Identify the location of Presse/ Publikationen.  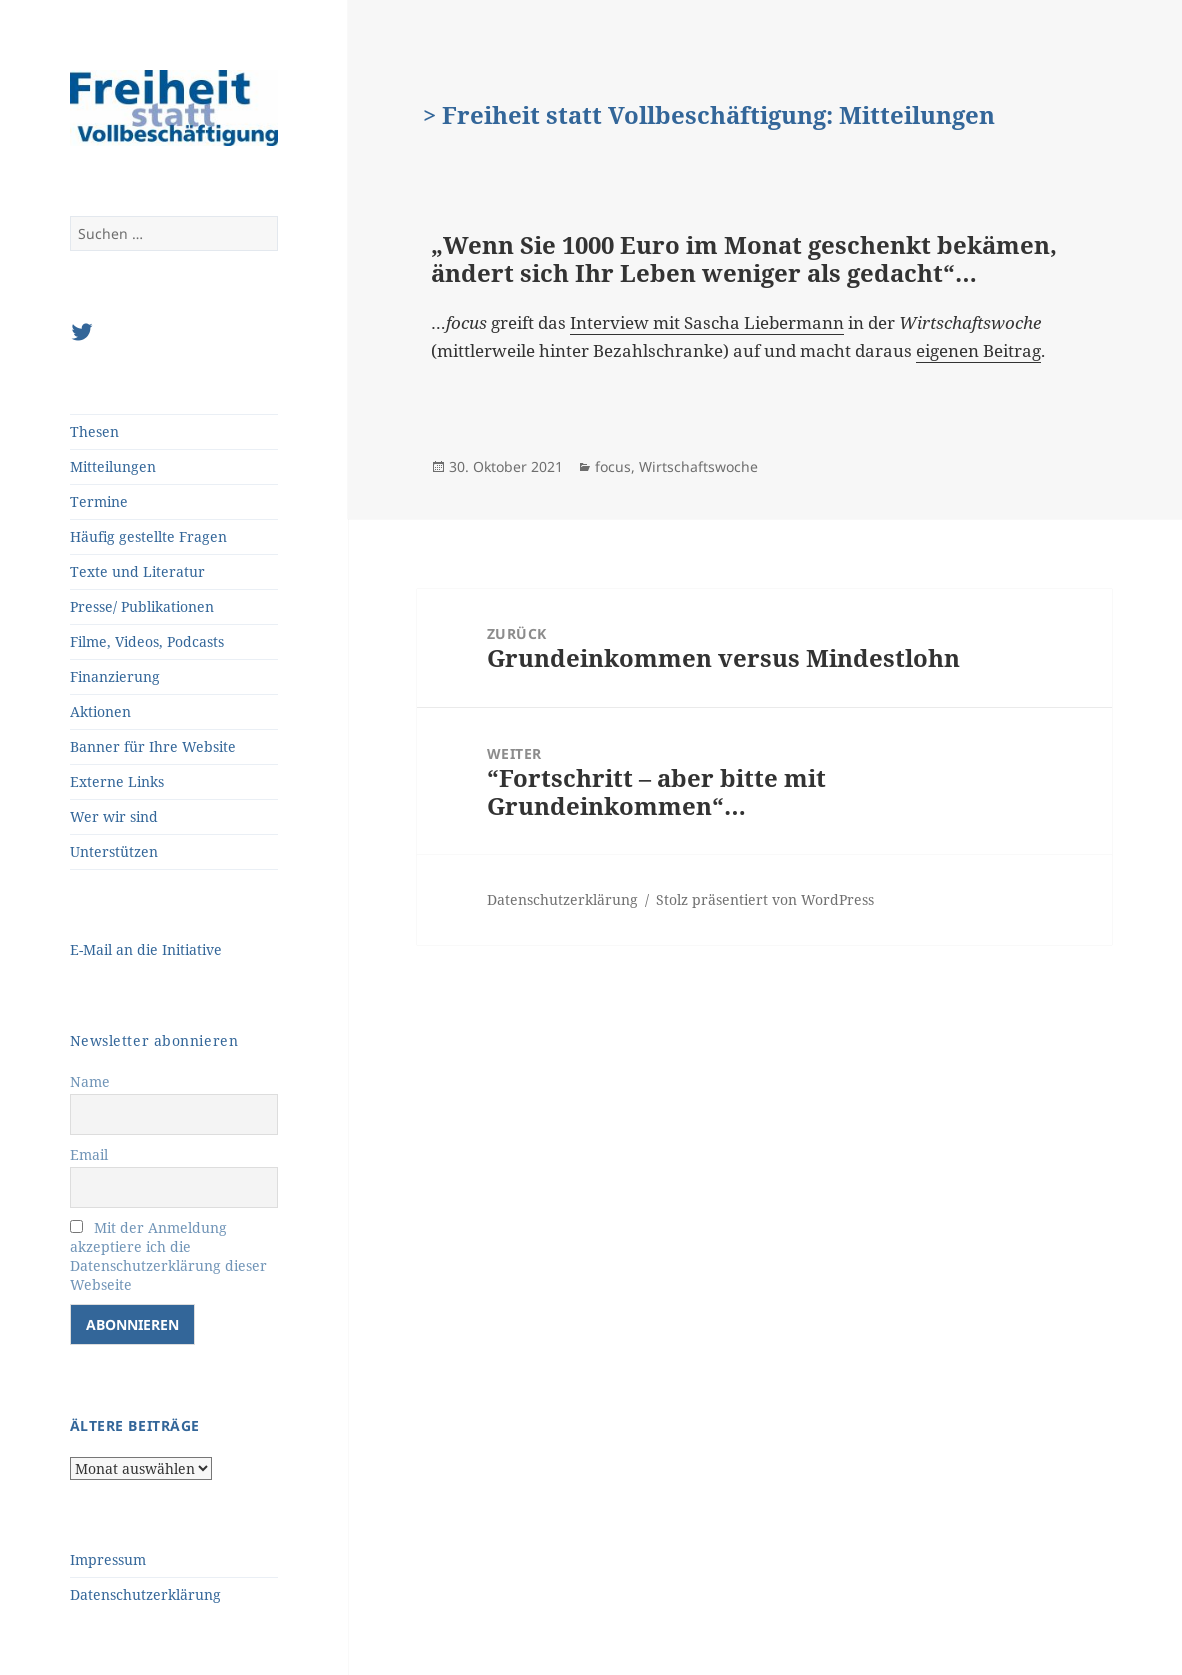
(142, 606).